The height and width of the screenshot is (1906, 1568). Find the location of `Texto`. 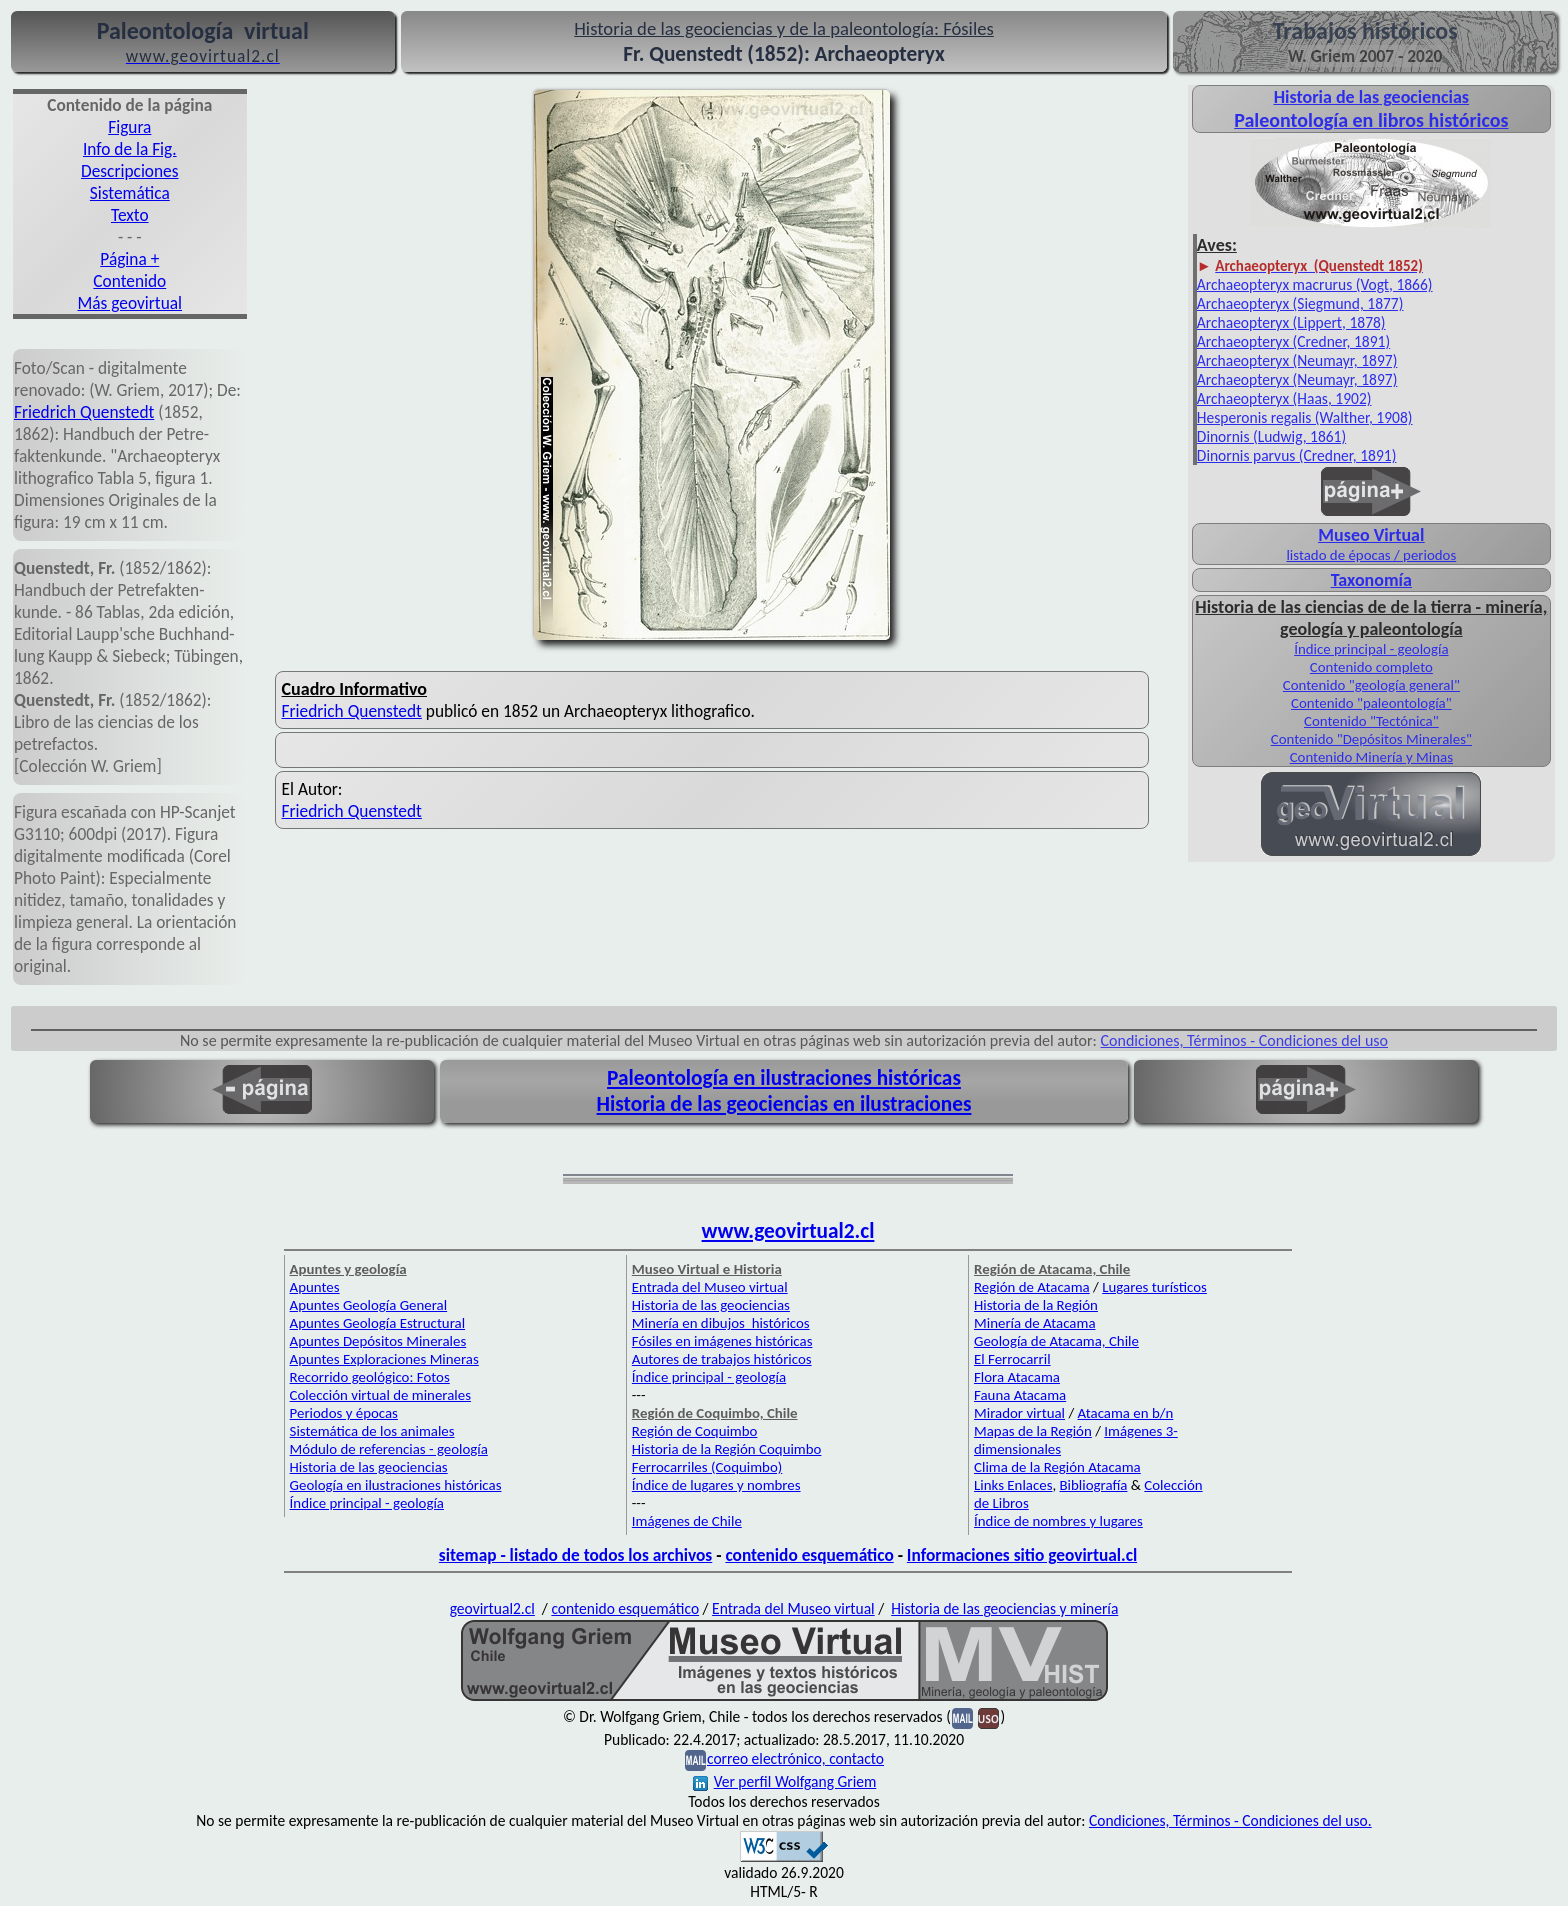

Texto is located at coordinates (130, 215).